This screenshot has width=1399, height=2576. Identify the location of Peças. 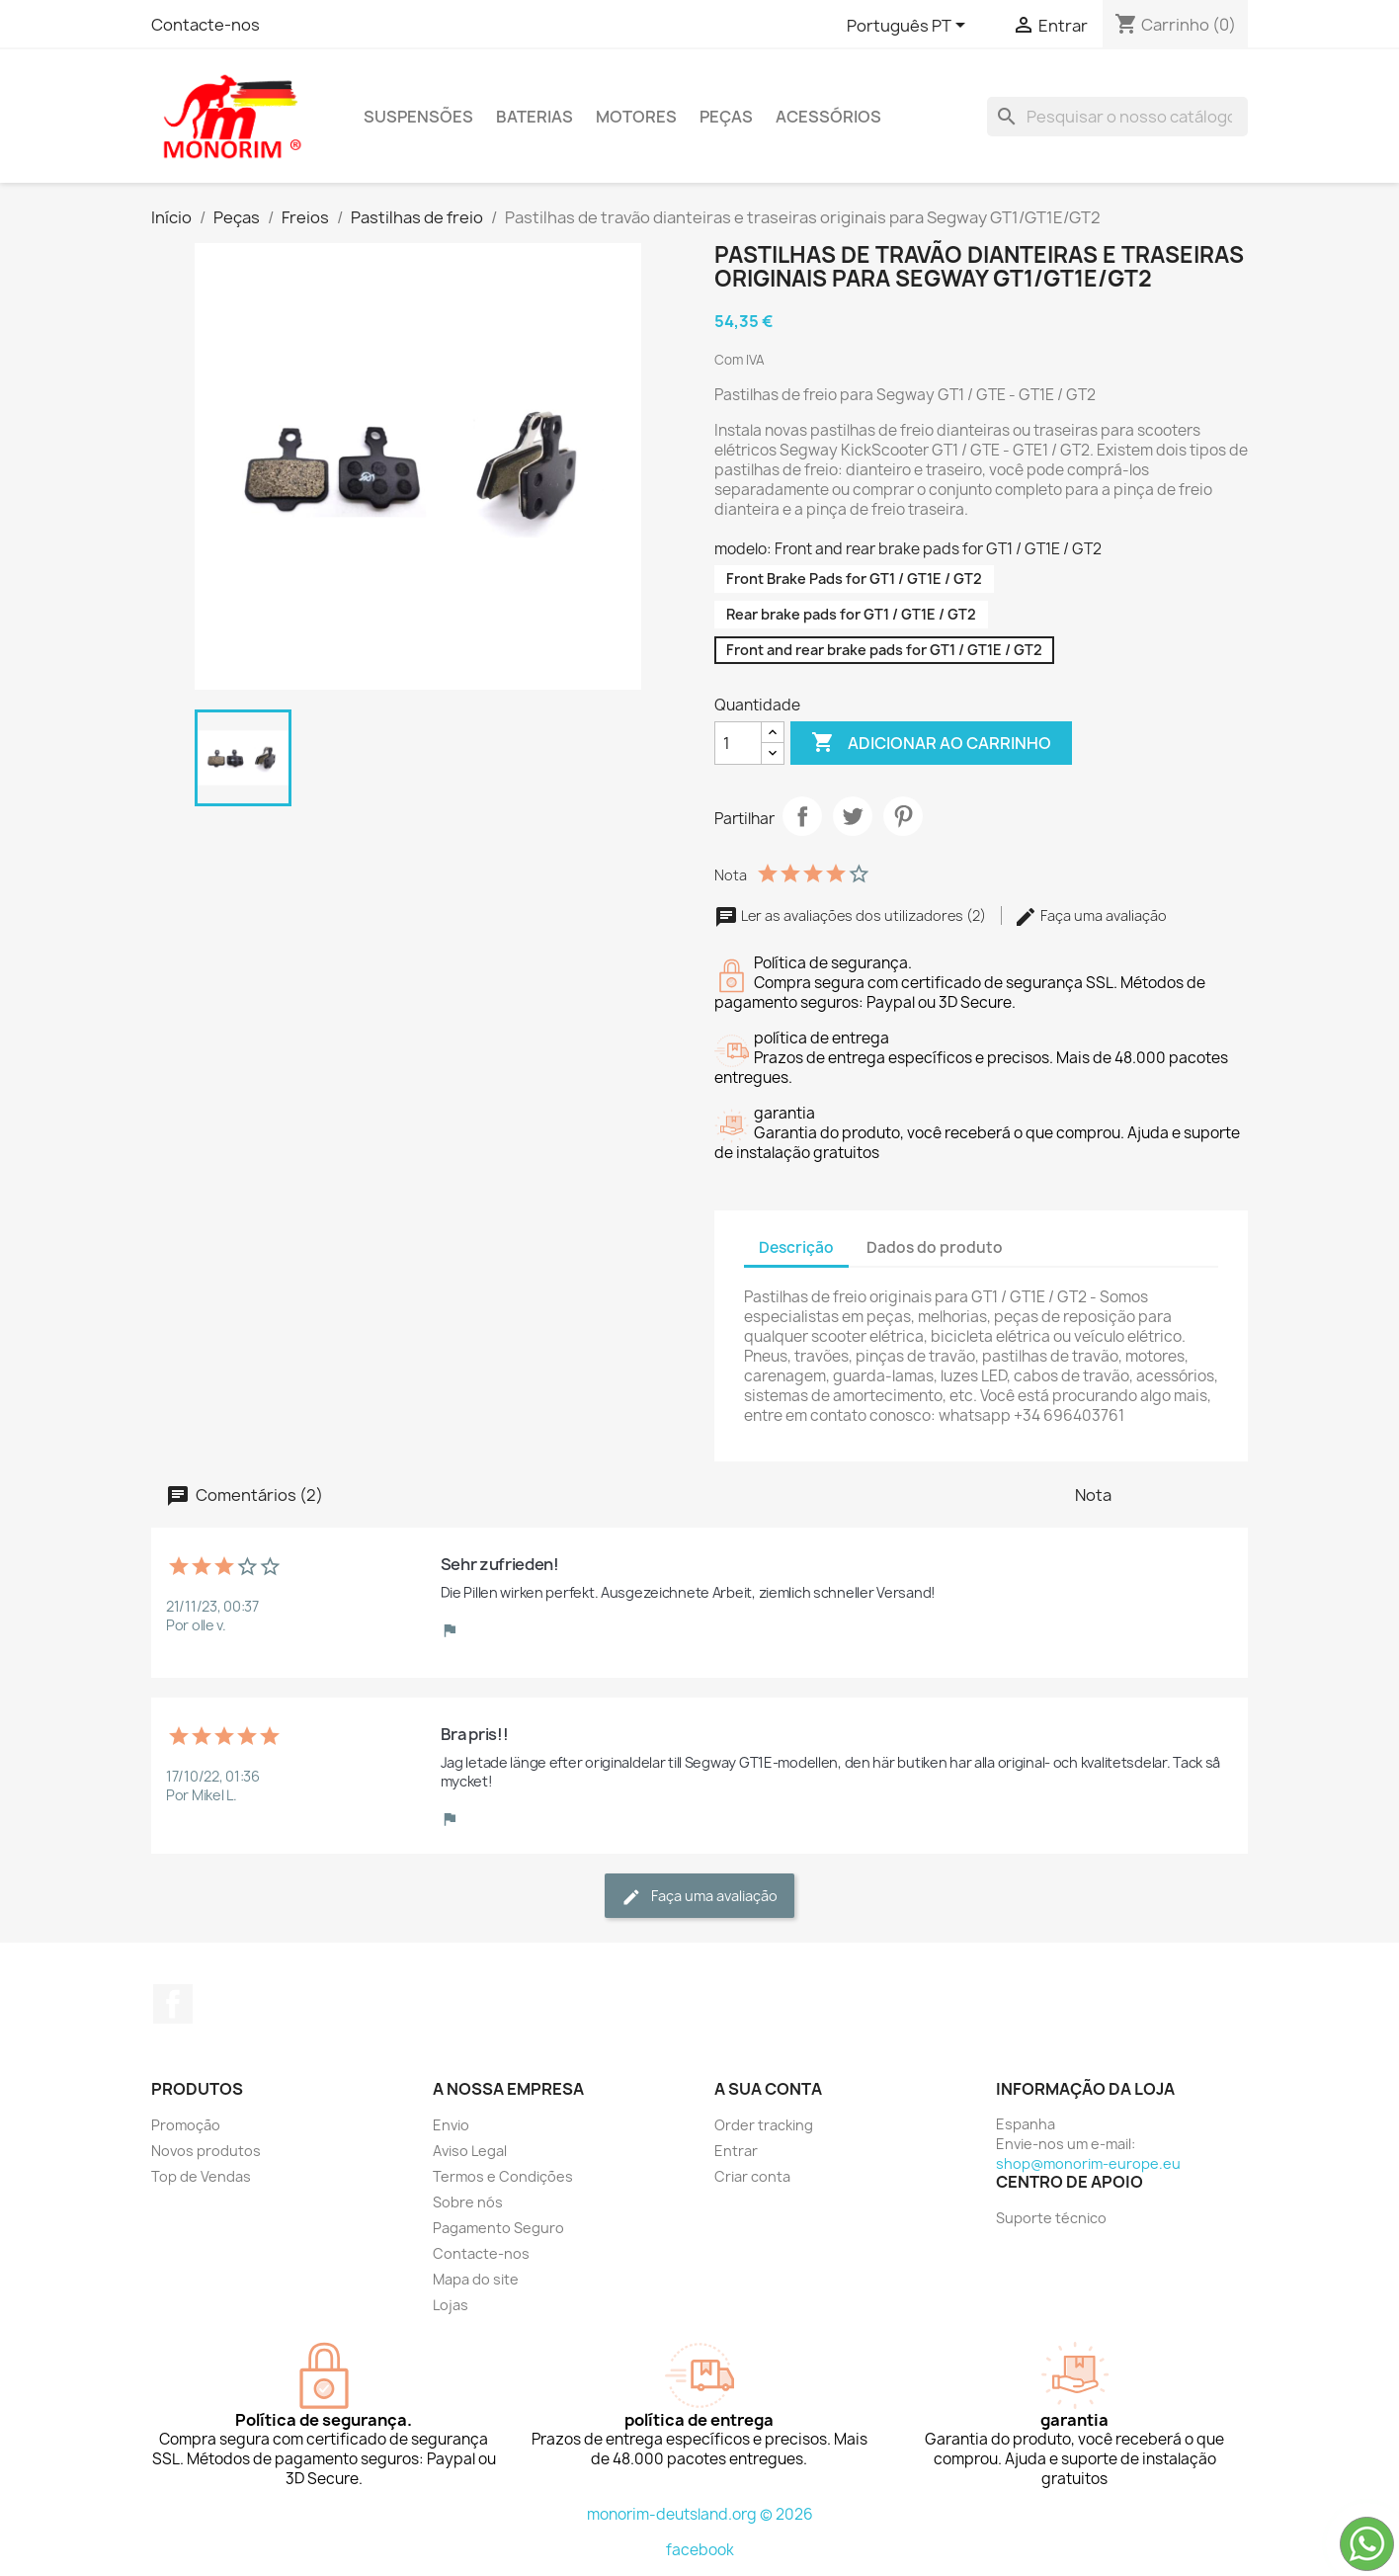
(726, 116).